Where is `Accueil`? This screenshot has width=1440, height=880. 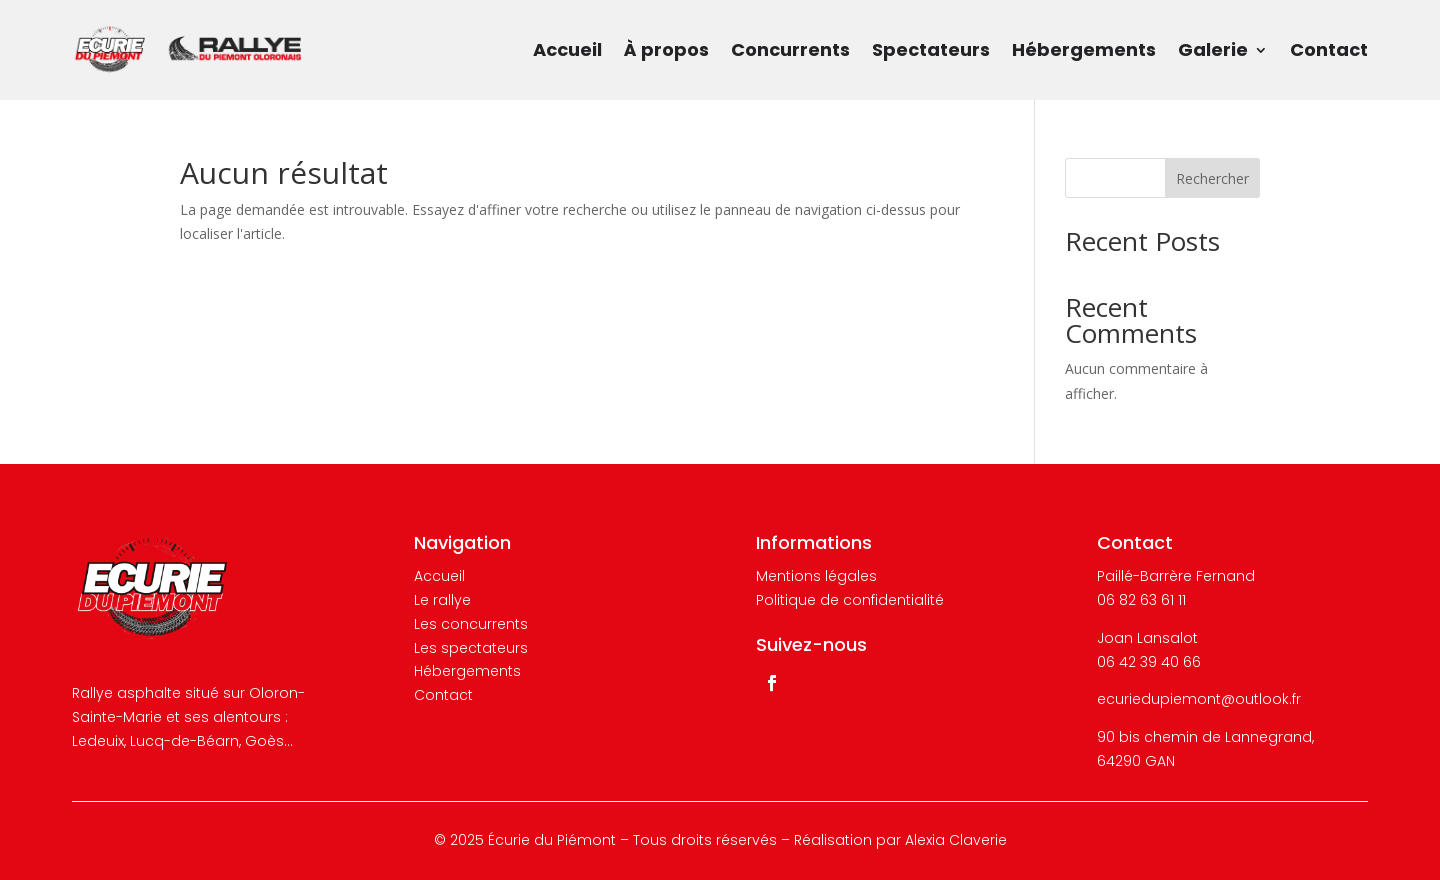 Accueil is located at coordinates (567, 49).